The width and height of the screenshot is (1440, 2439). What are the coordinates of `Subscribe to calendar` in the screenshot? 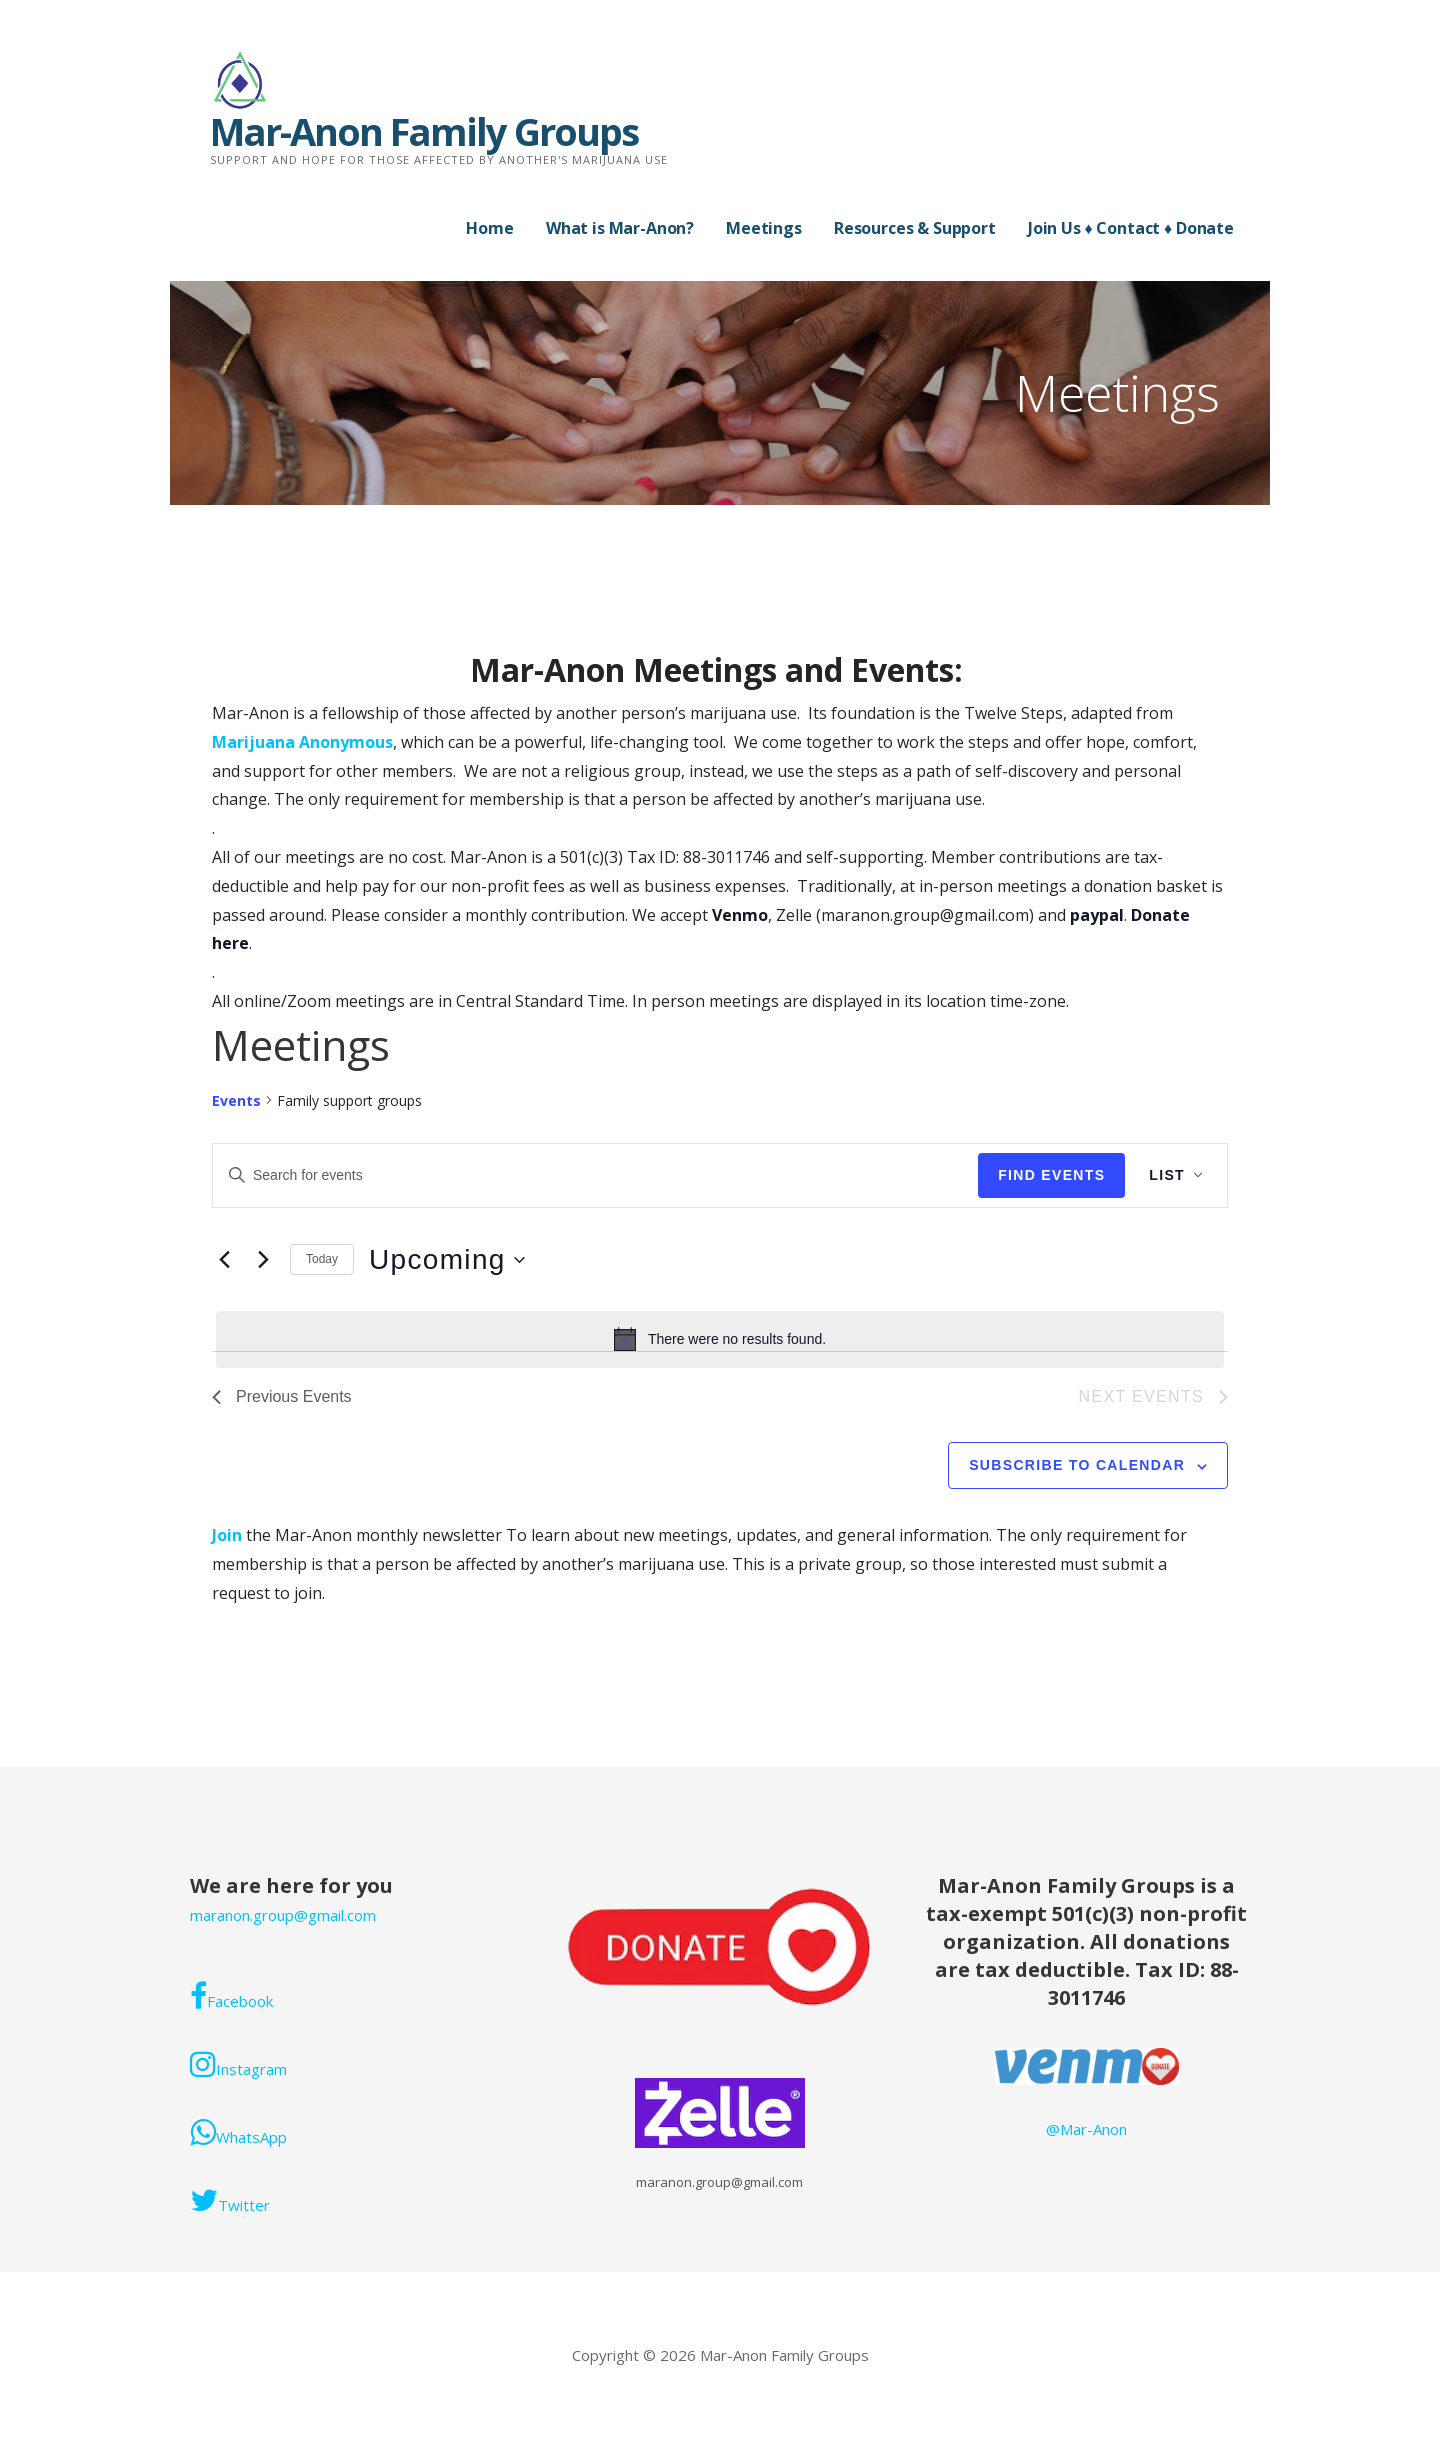 It's located at (1077, 1465).